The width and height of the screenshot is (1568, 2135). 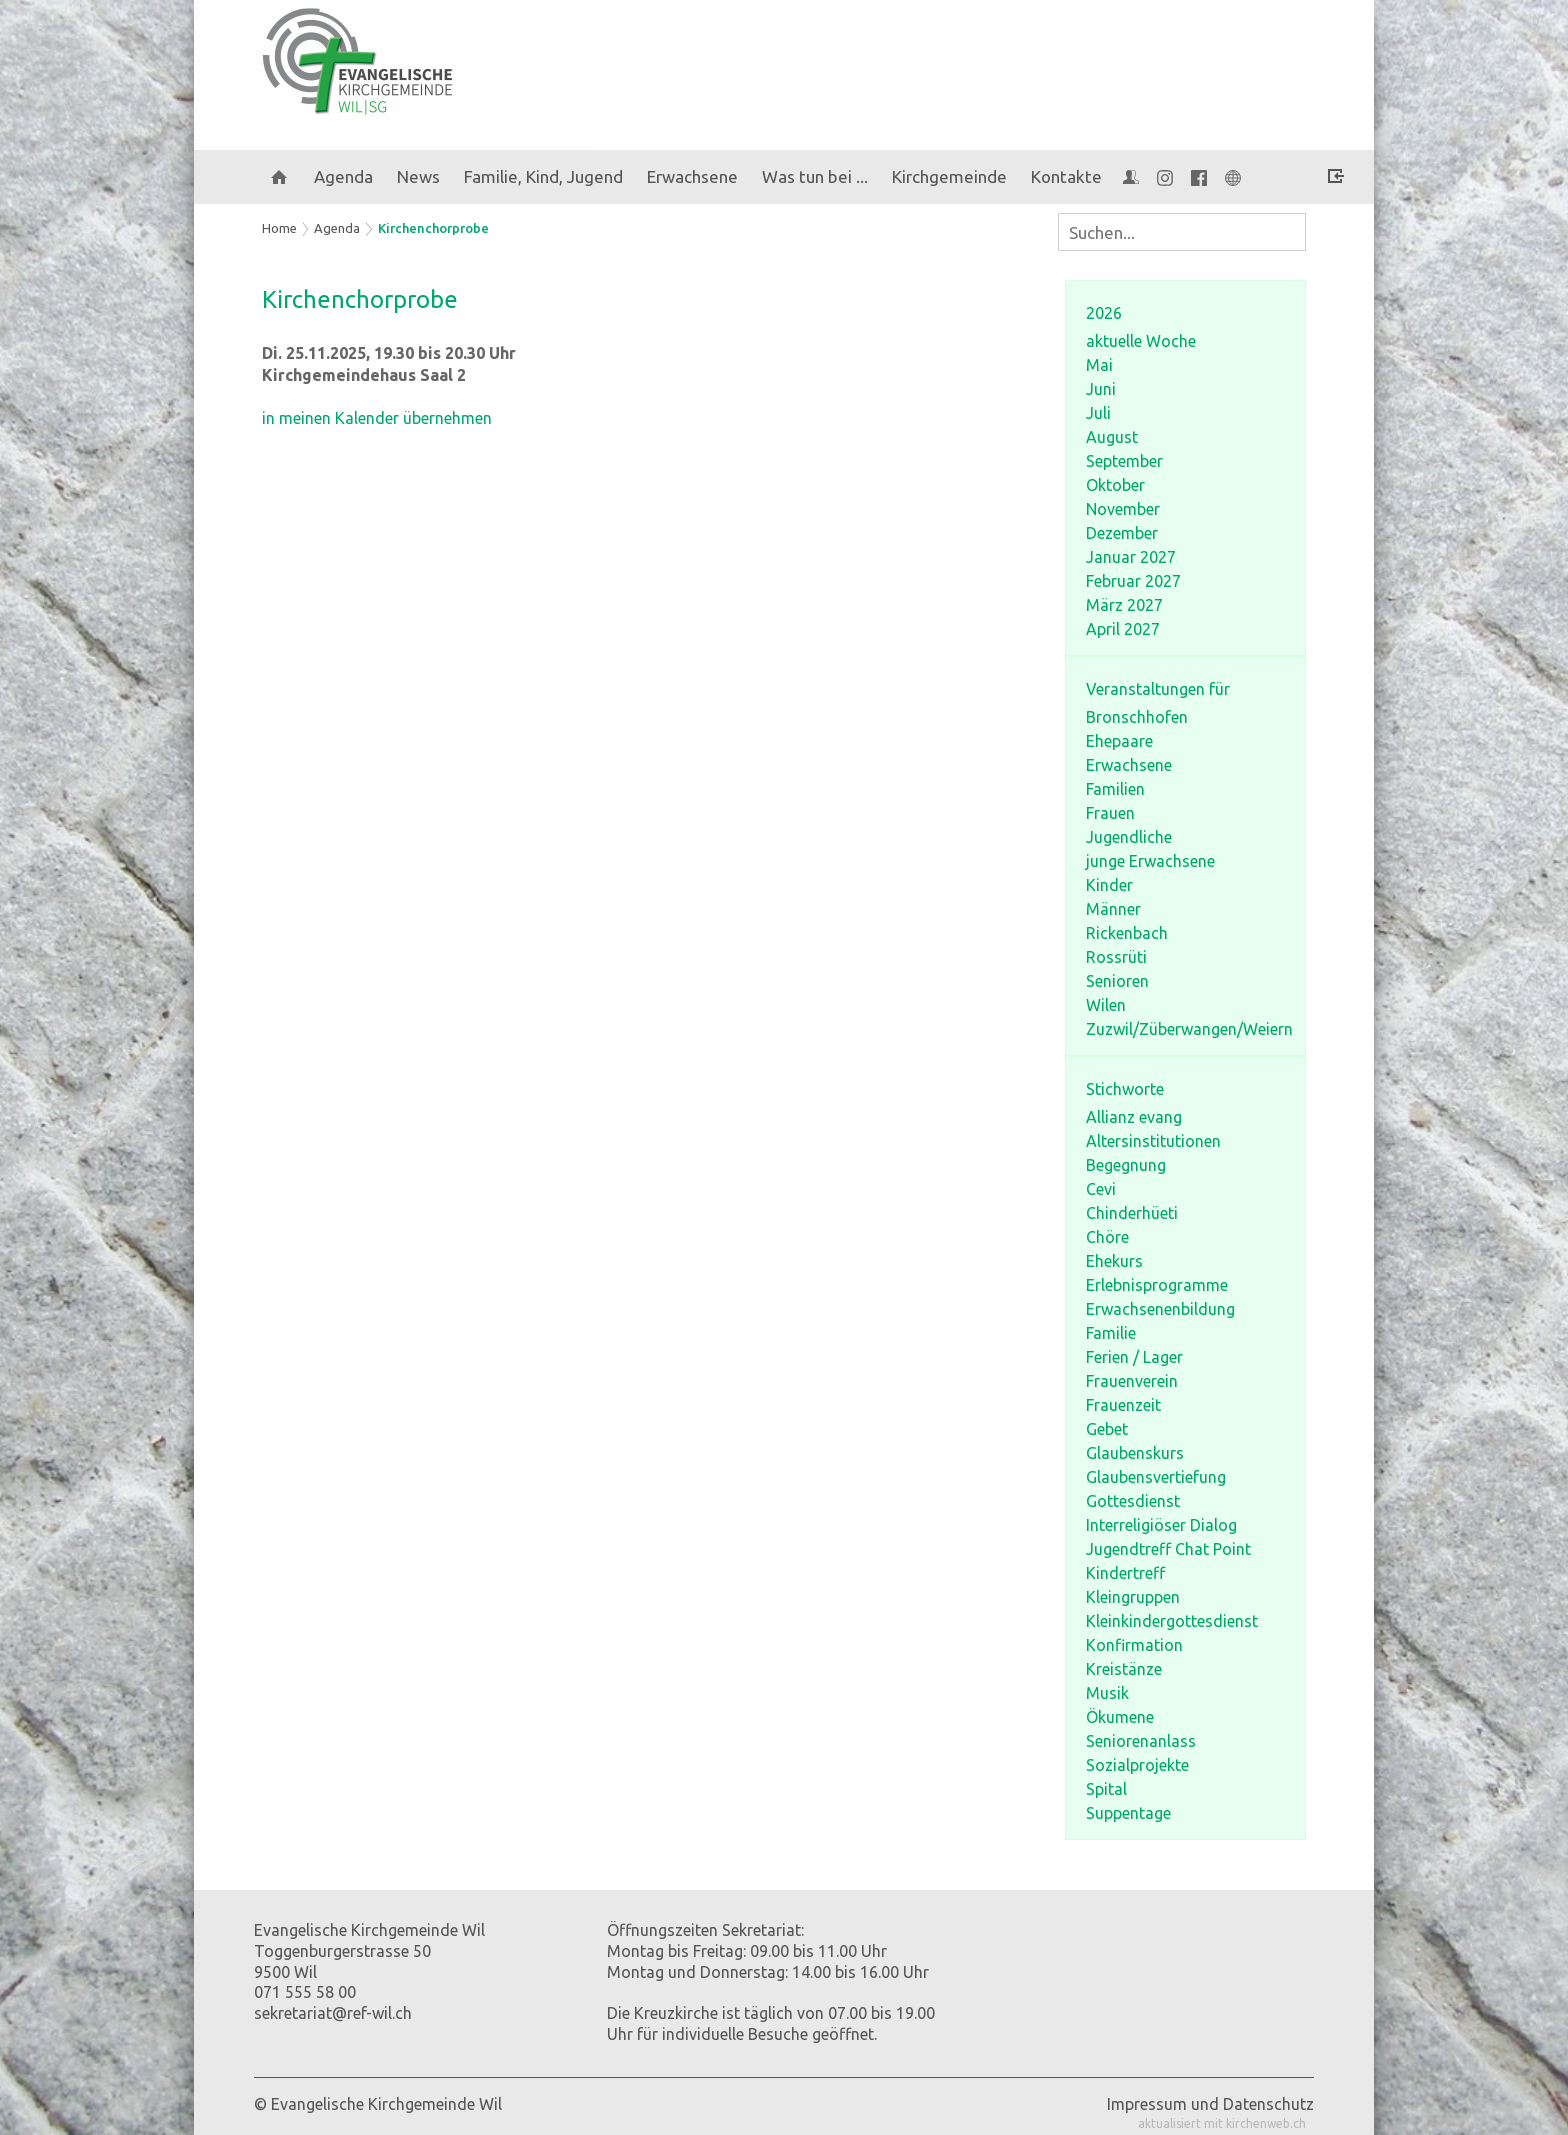 I want to click on in meinen Kalender übernehmen, so click(x=377, y=418).